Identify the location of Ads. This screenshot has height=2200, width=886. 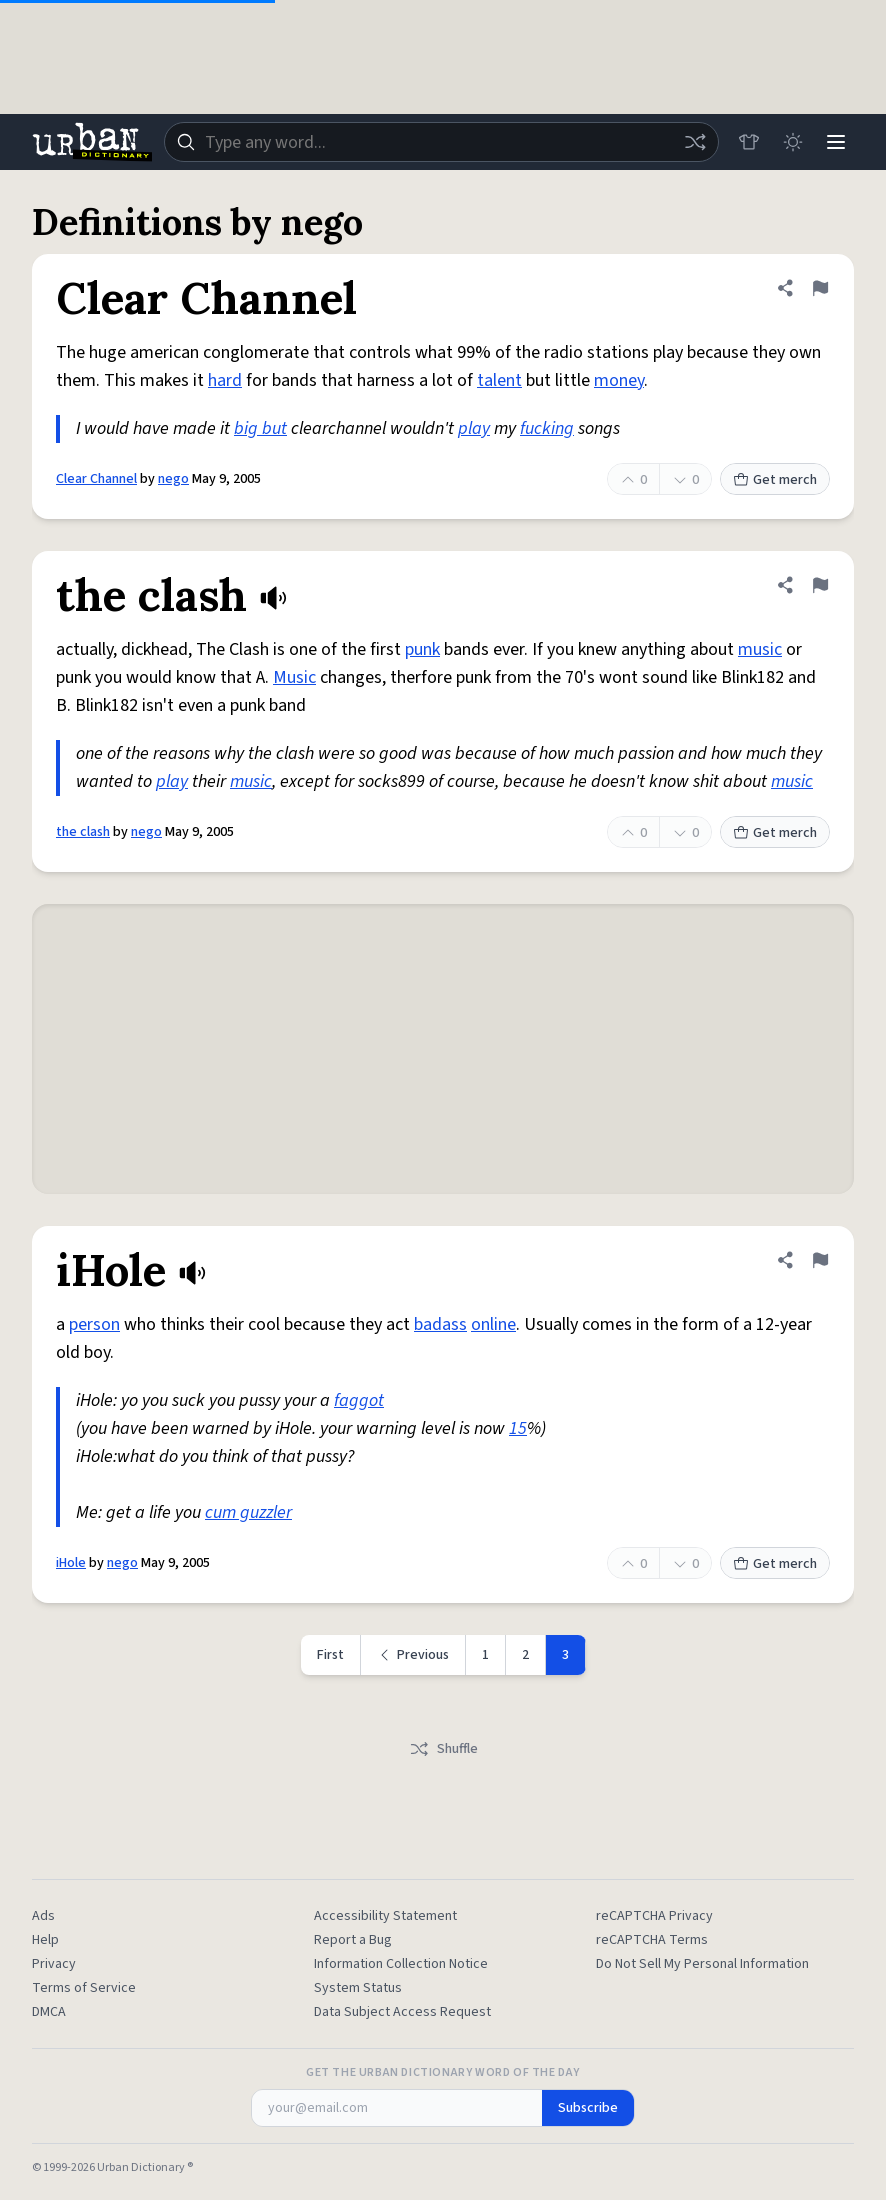
(43, 1916).